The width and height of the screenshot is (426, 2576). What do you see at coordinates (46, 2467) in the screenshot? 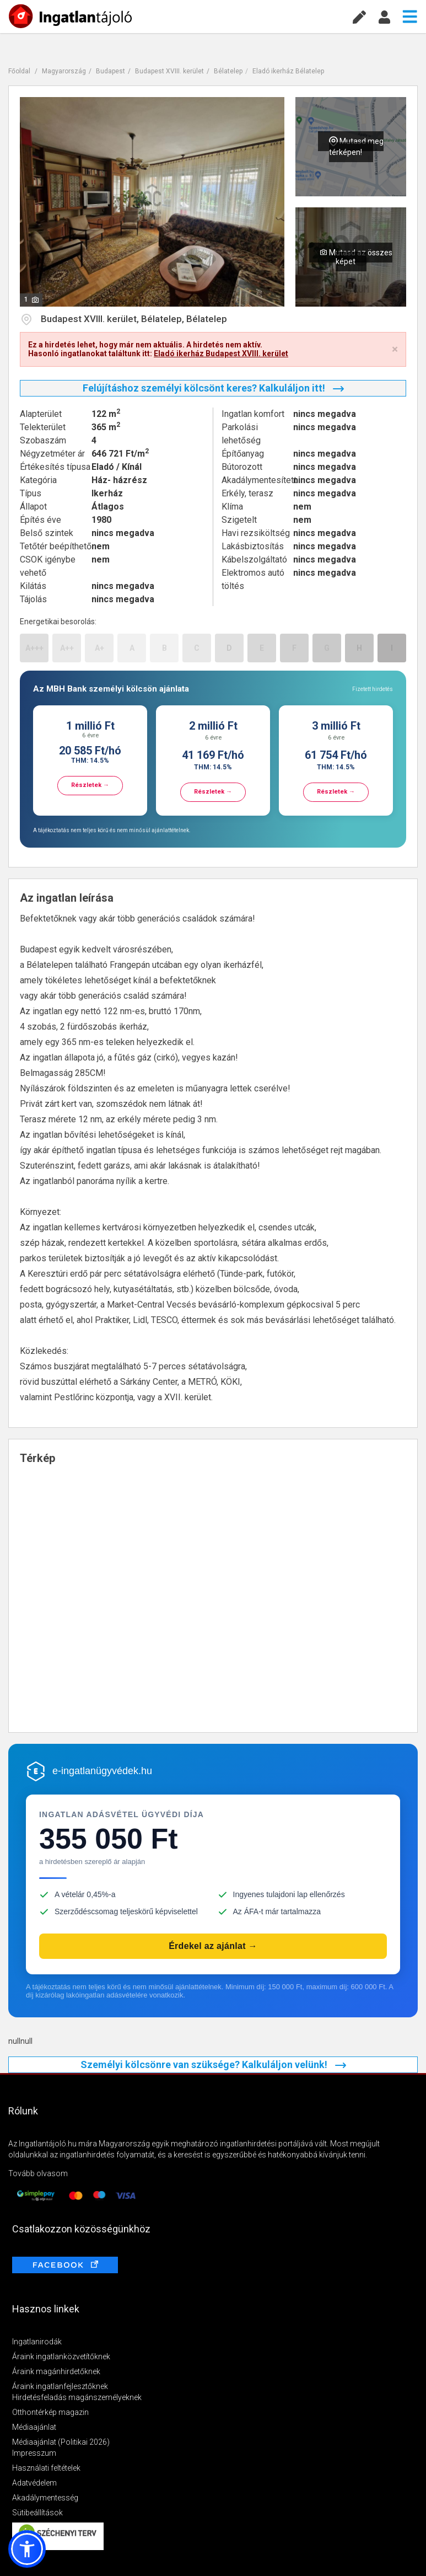
I see `Használati feltételek` at bounding box center [46, 2467].